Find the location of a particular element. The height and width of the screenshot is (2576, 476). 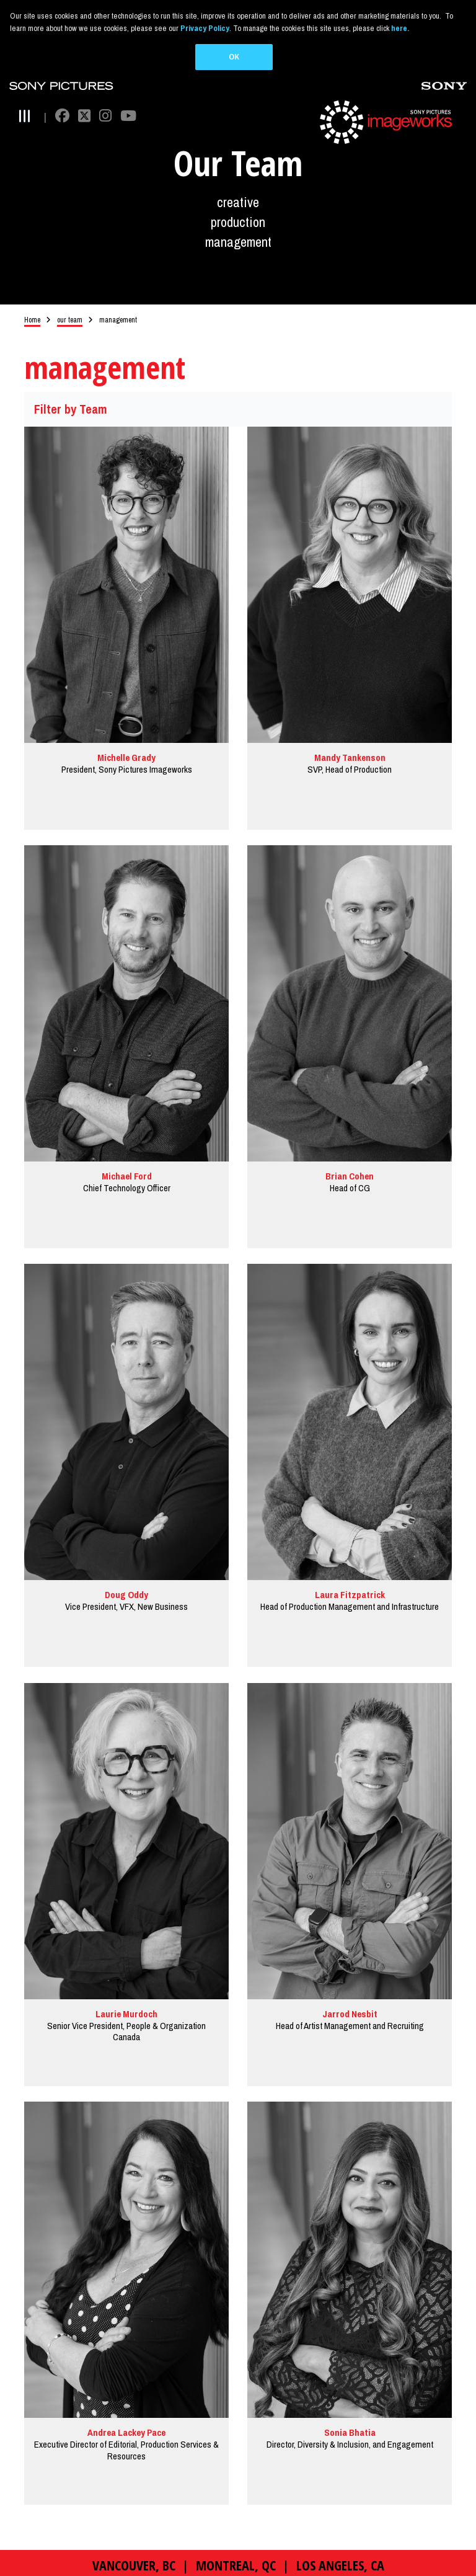

Sonia Bhatia is located at coordinates (350, 2436).